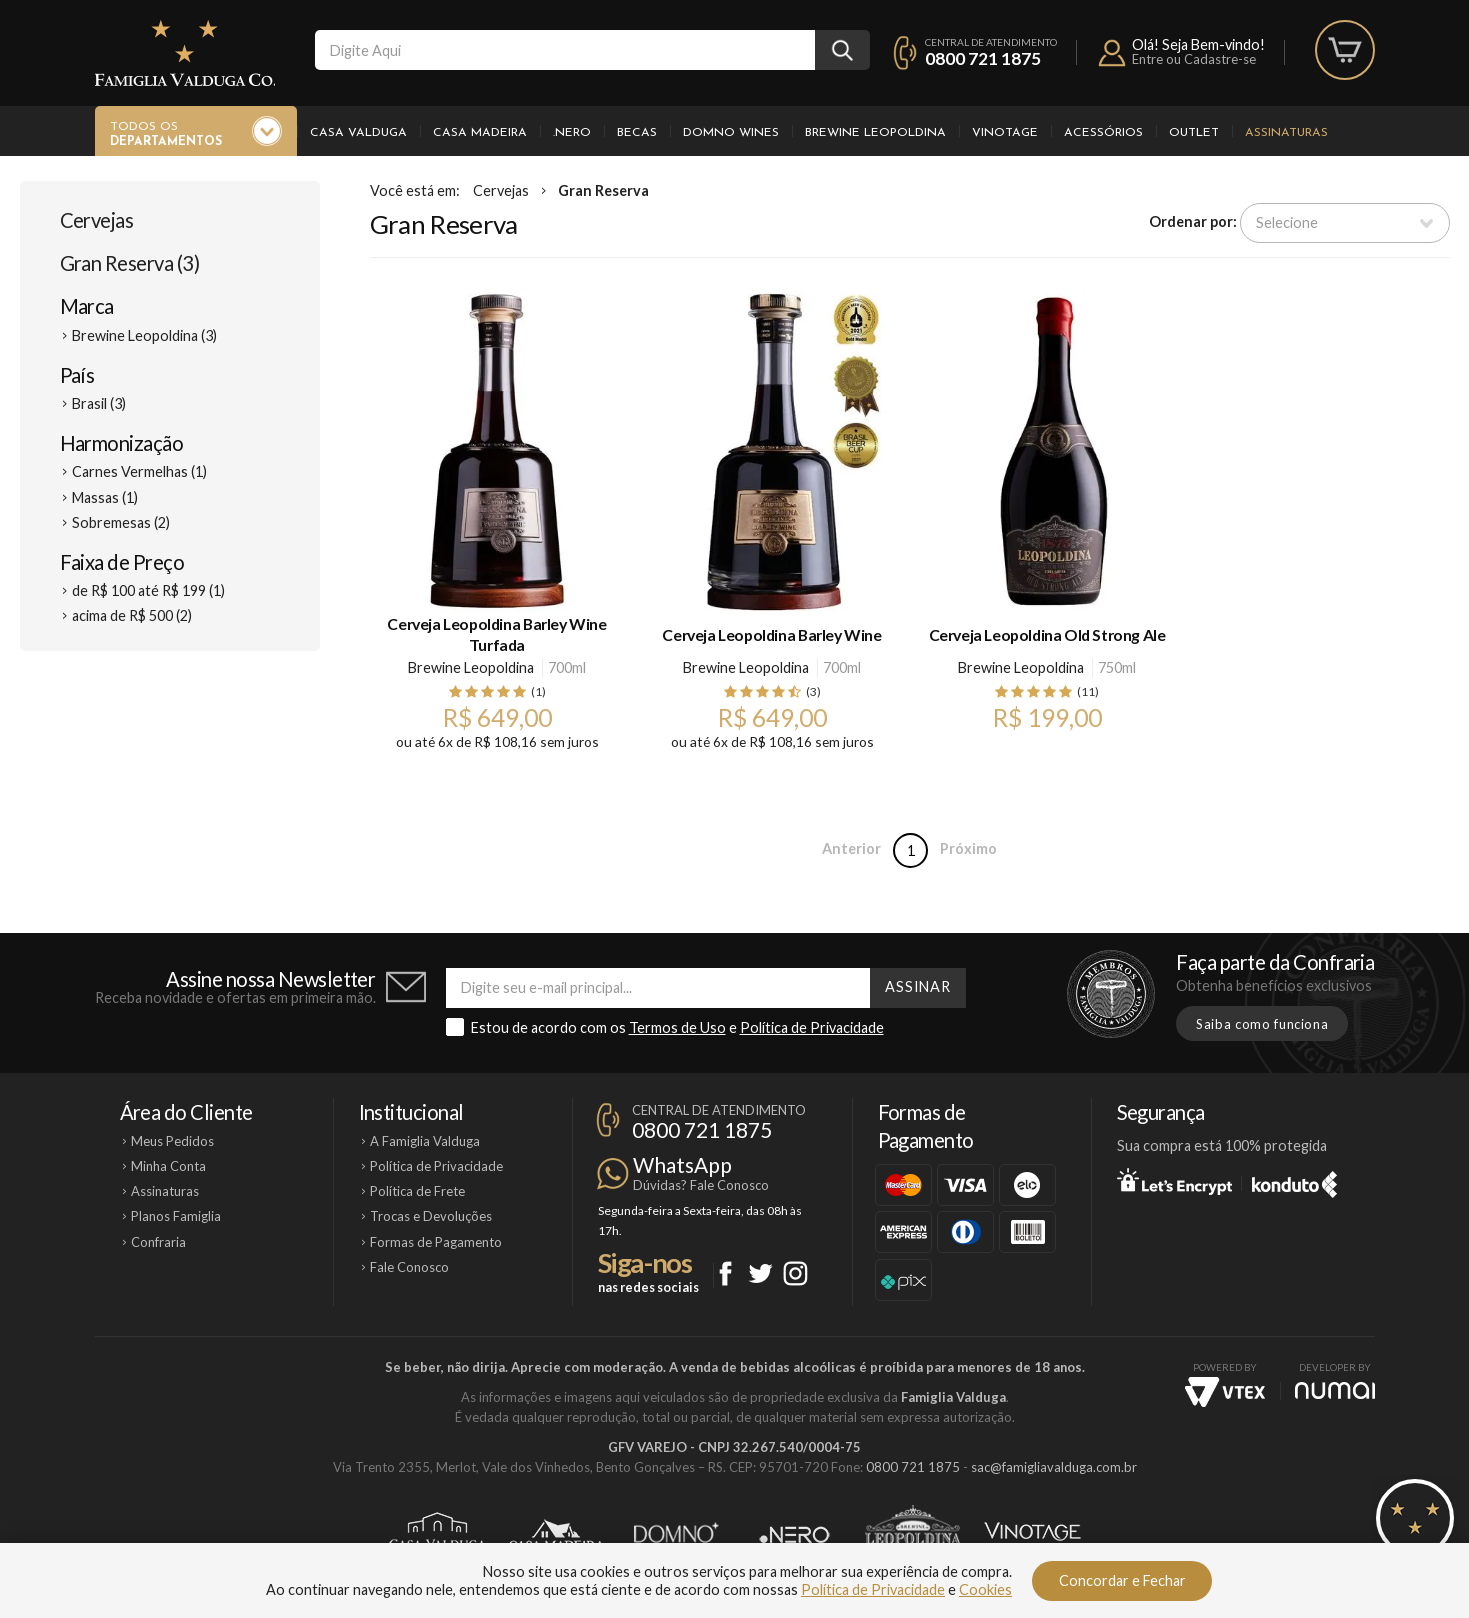 The image size is (1469, 1618). What do you see at coordinates (480, 133) in the screenshot?
I see `Casa Madeira` at bounding box center [480, 133].